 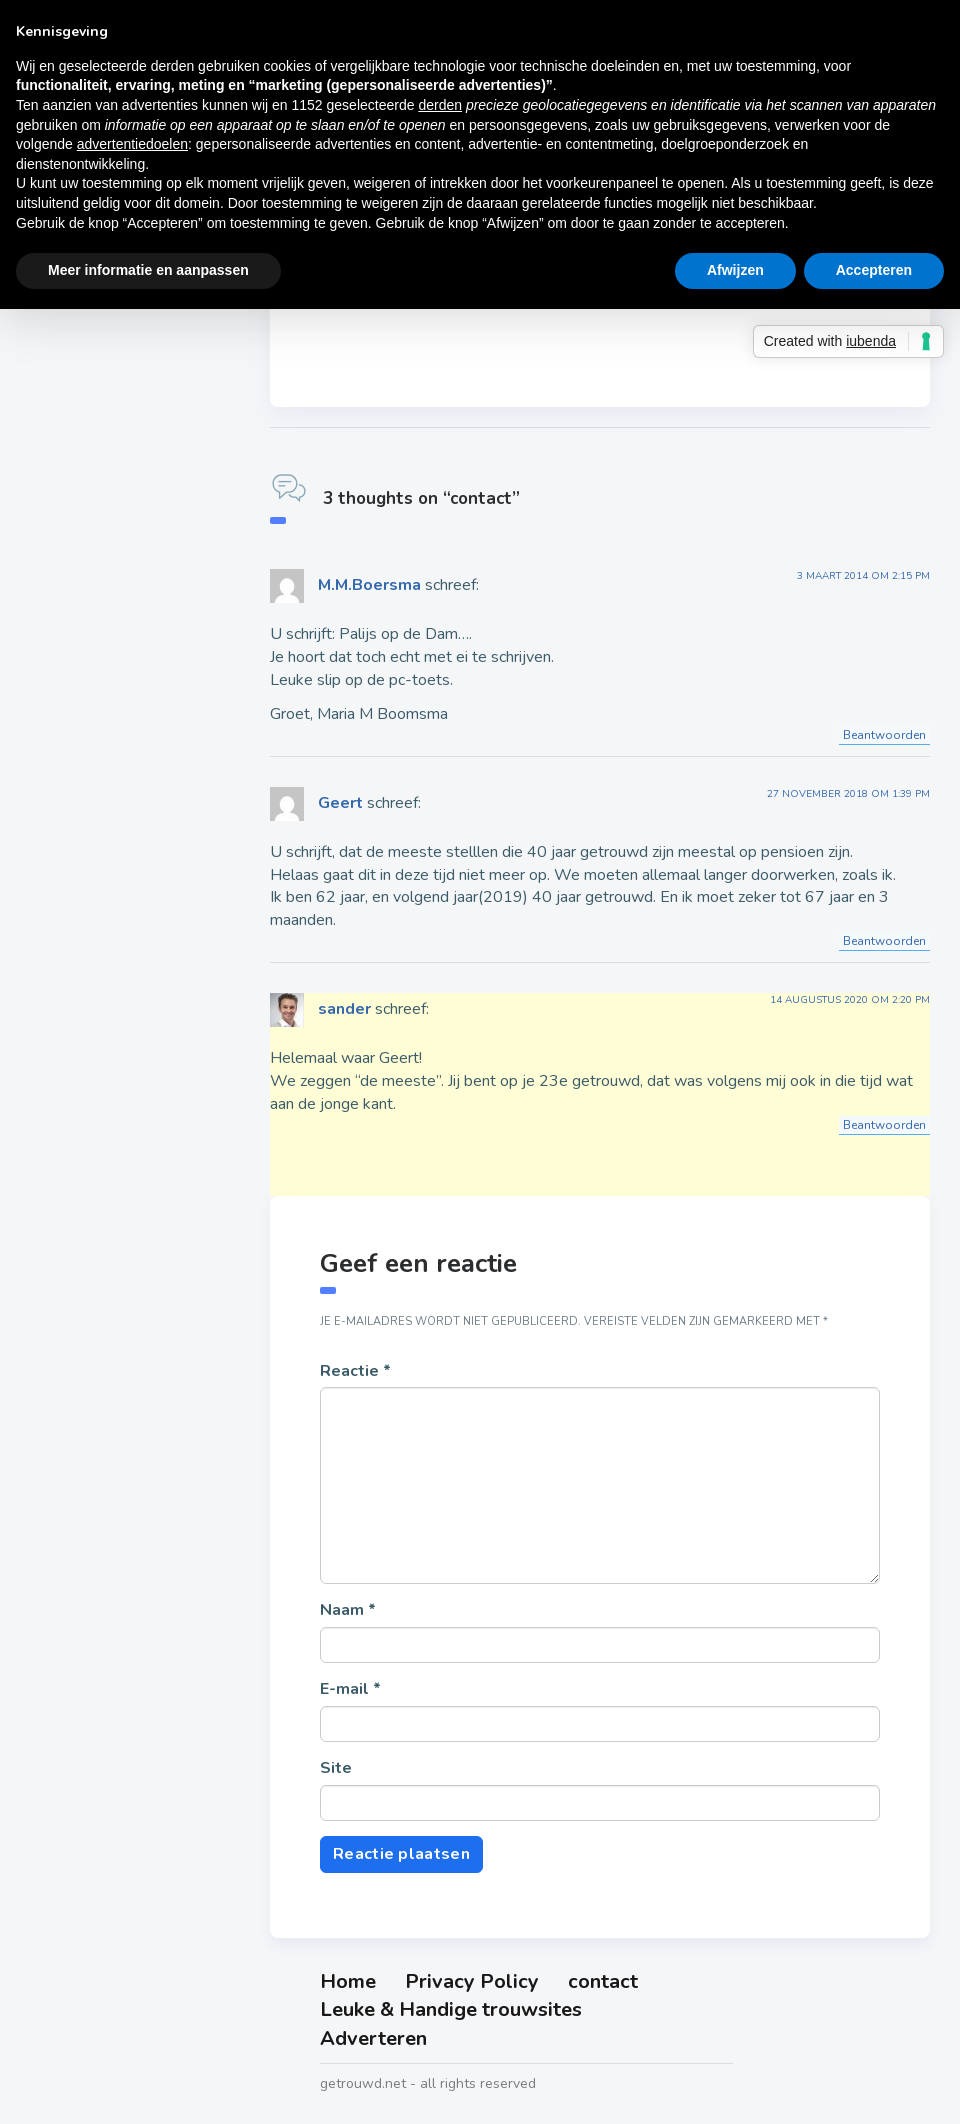 What do you see at coordinates (735, 270) in the screenshot?
I see `Afwijzen [button]` at bounding box center [735, 270].